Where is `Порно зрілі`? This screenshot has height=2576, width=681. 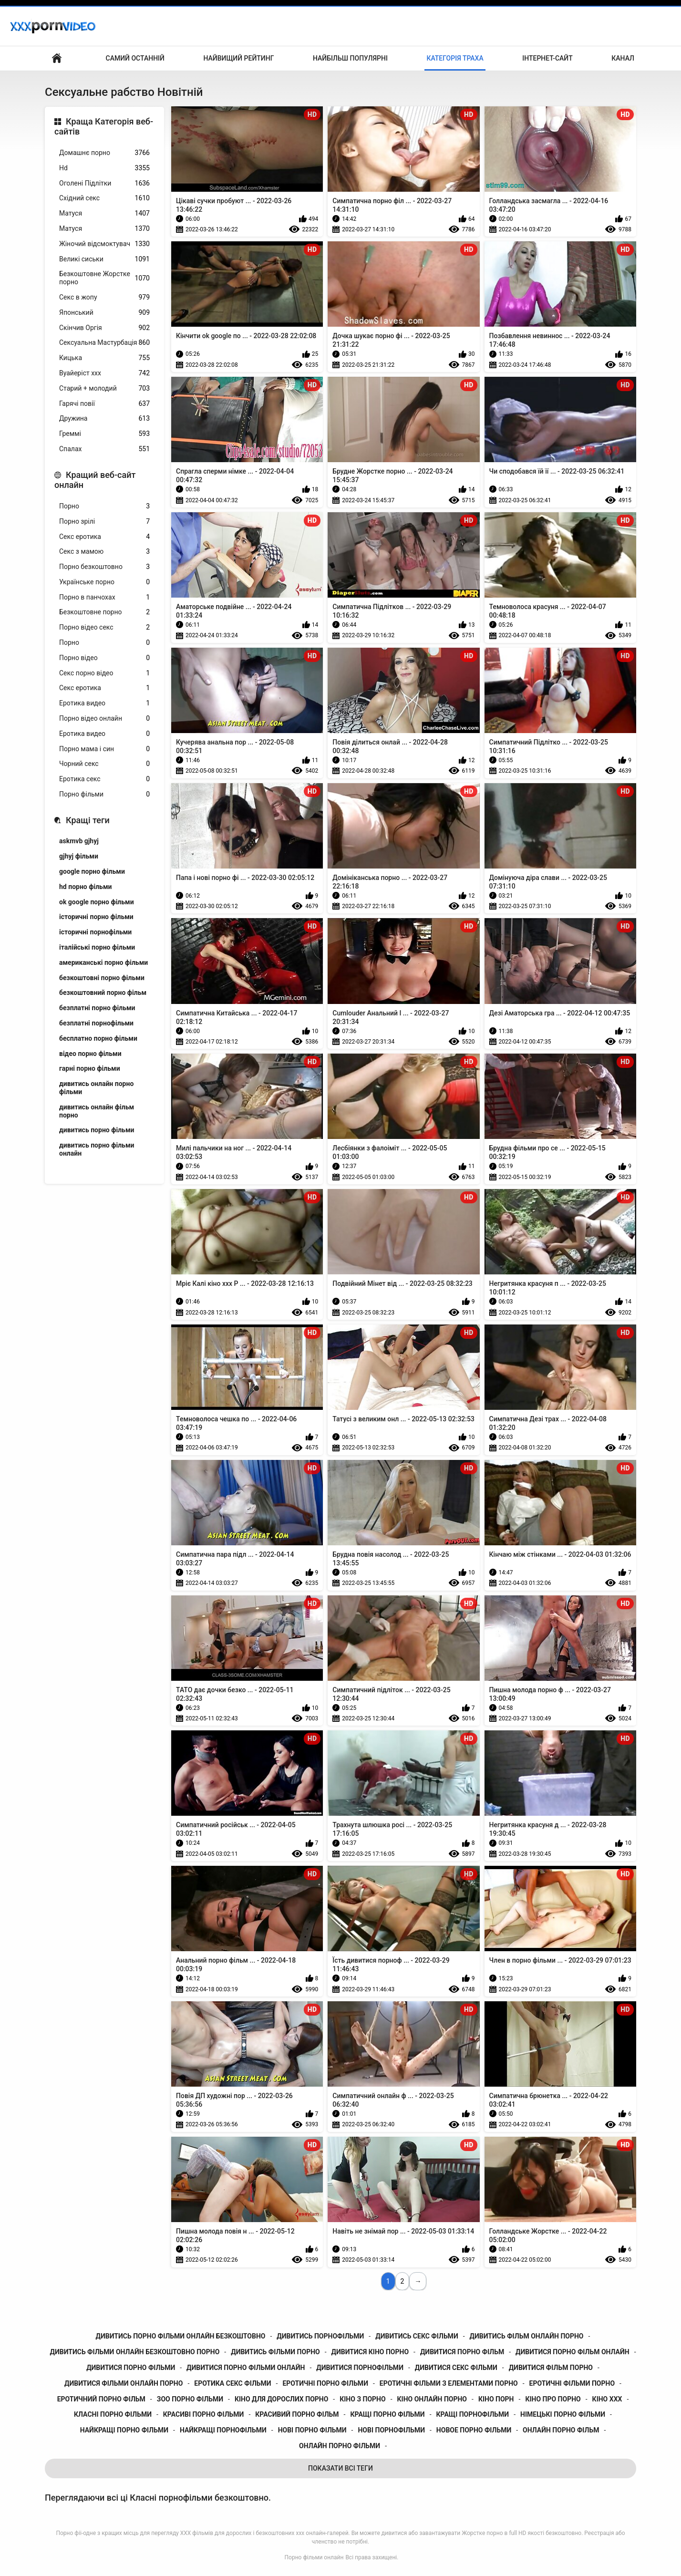
Порно зрілі is located at coordinates (104, 521).